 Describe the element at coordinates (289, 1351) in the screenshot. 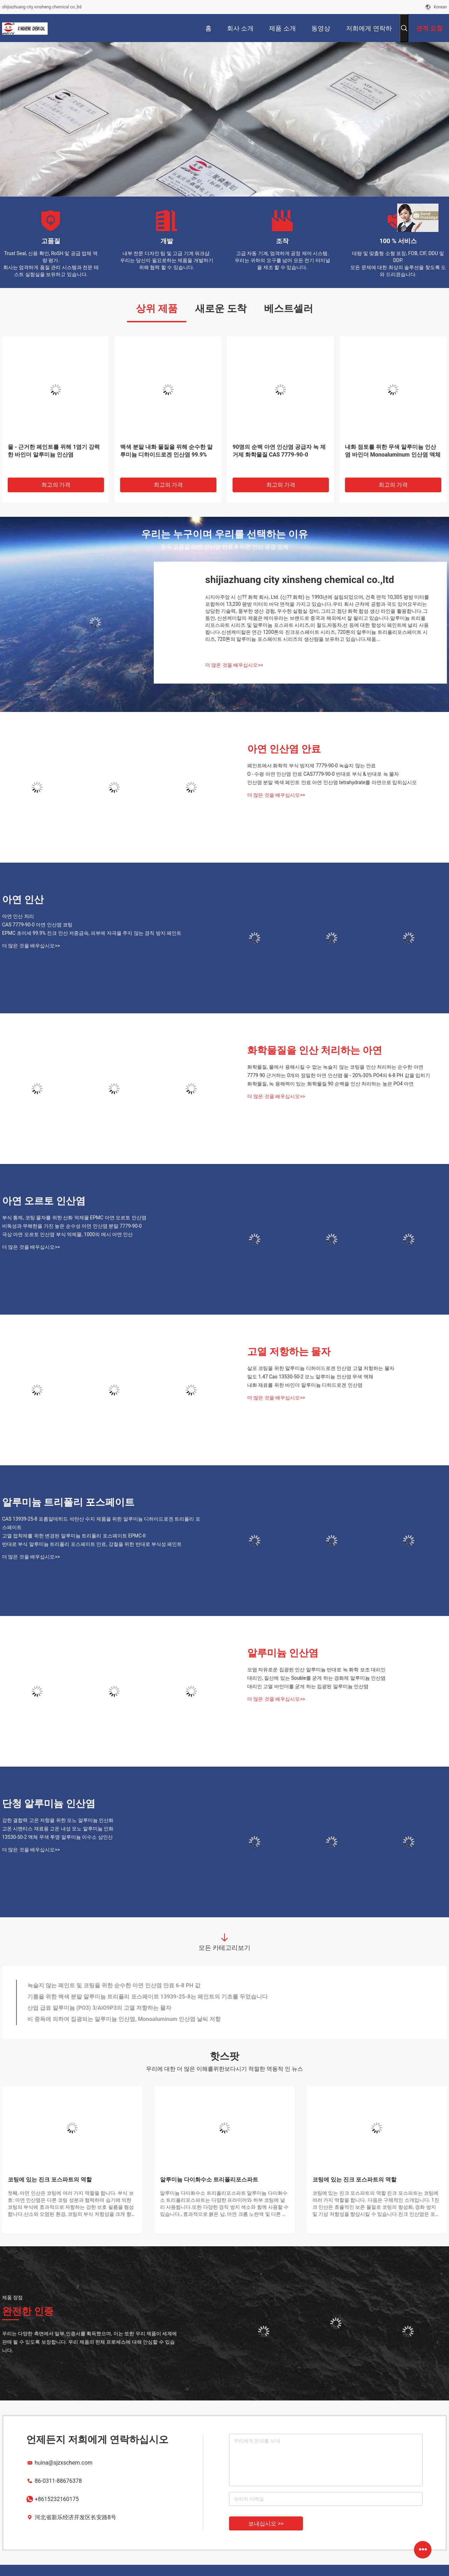

I see `고열 저항하는 물자` at that location.